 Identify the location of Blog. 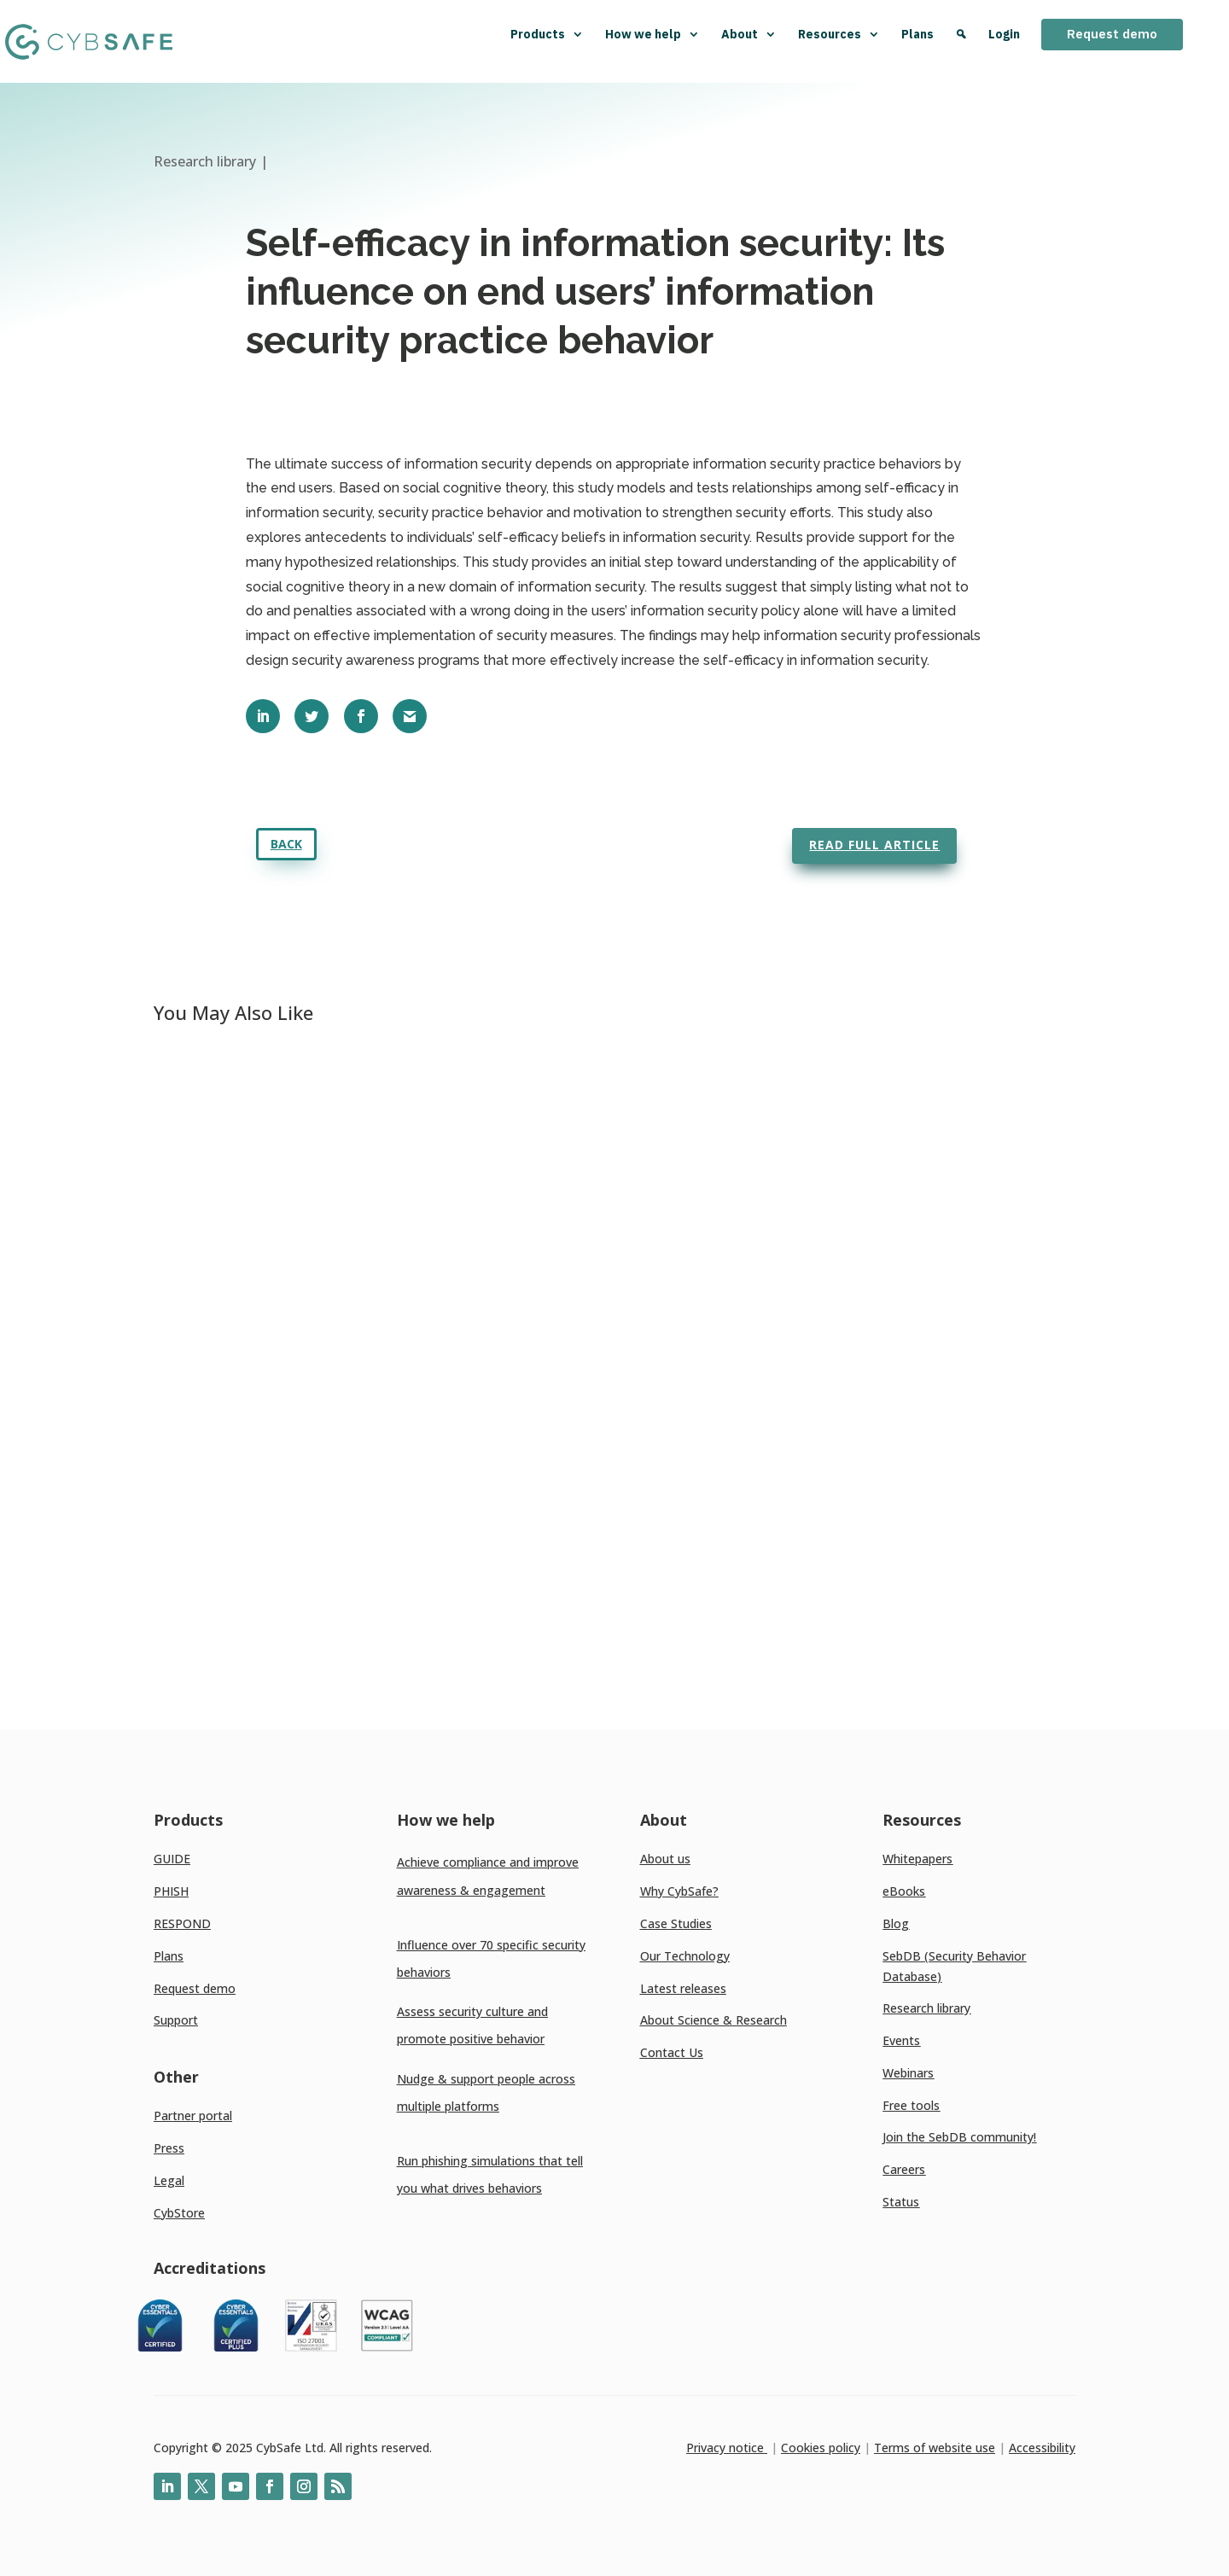
(895, 1923).